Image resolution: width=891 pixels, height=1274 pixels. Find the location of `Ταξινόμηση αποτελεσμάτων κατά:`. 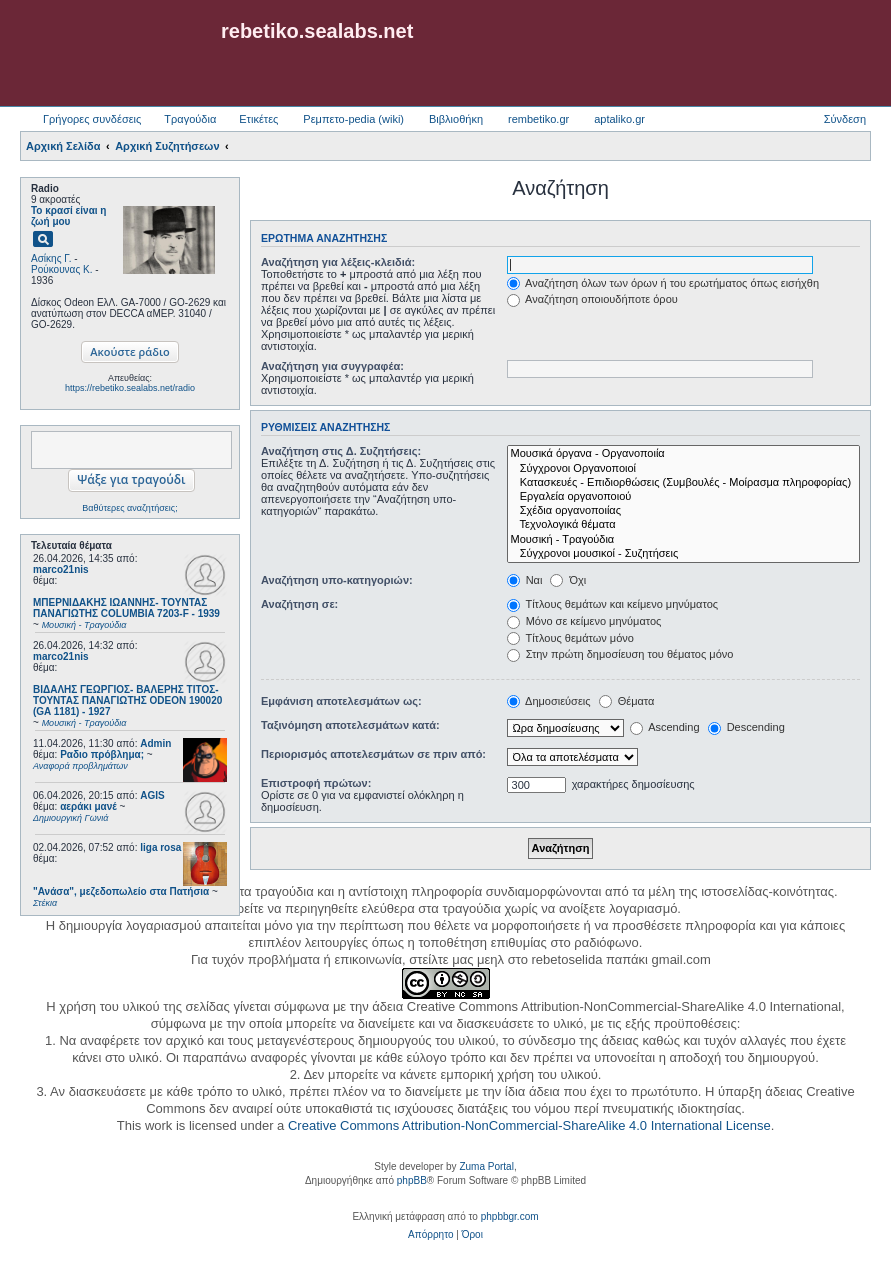

Ταξινόμηση αποτελεσμάτων κατά: is located at coordinates (350, 725).